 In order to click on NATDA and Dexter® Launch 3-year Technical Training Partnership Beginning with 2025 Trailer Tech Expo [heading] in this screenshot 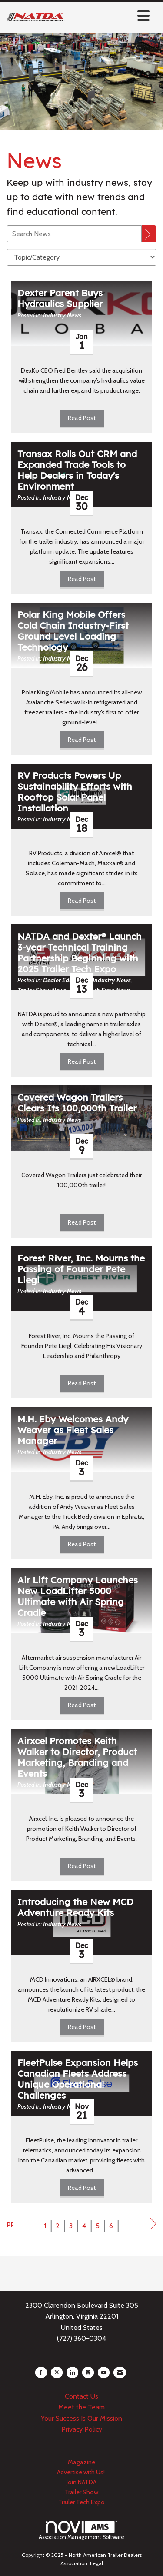, I will do `click(79, 952)`.